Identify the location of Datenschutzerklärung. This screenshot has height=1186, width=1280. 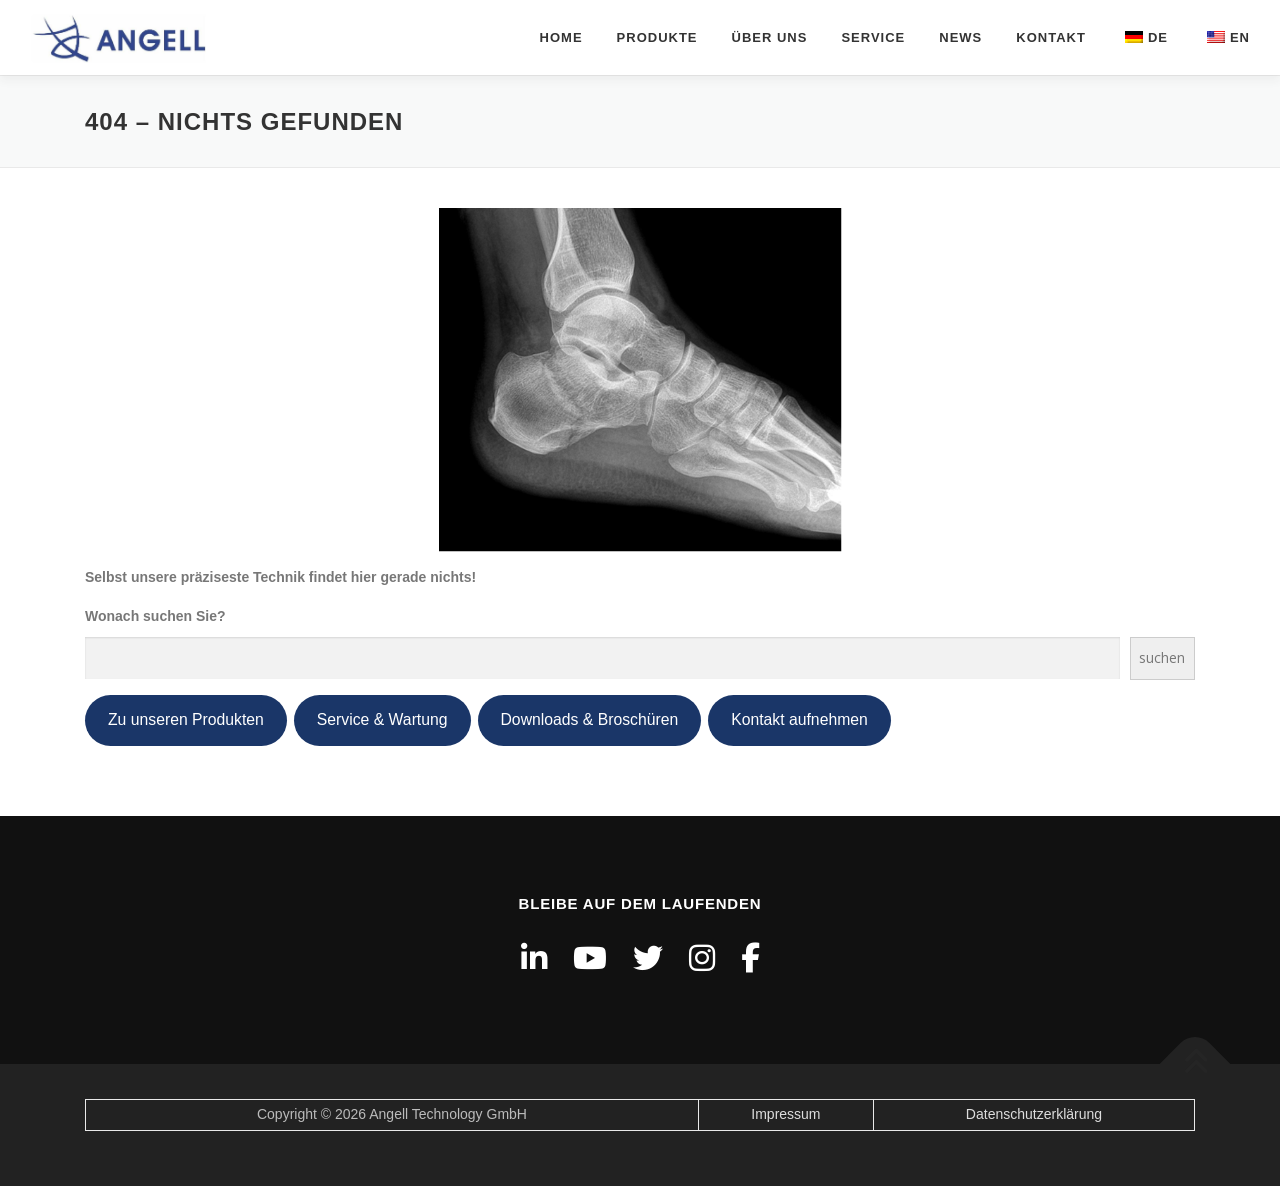
(1034, 1114).